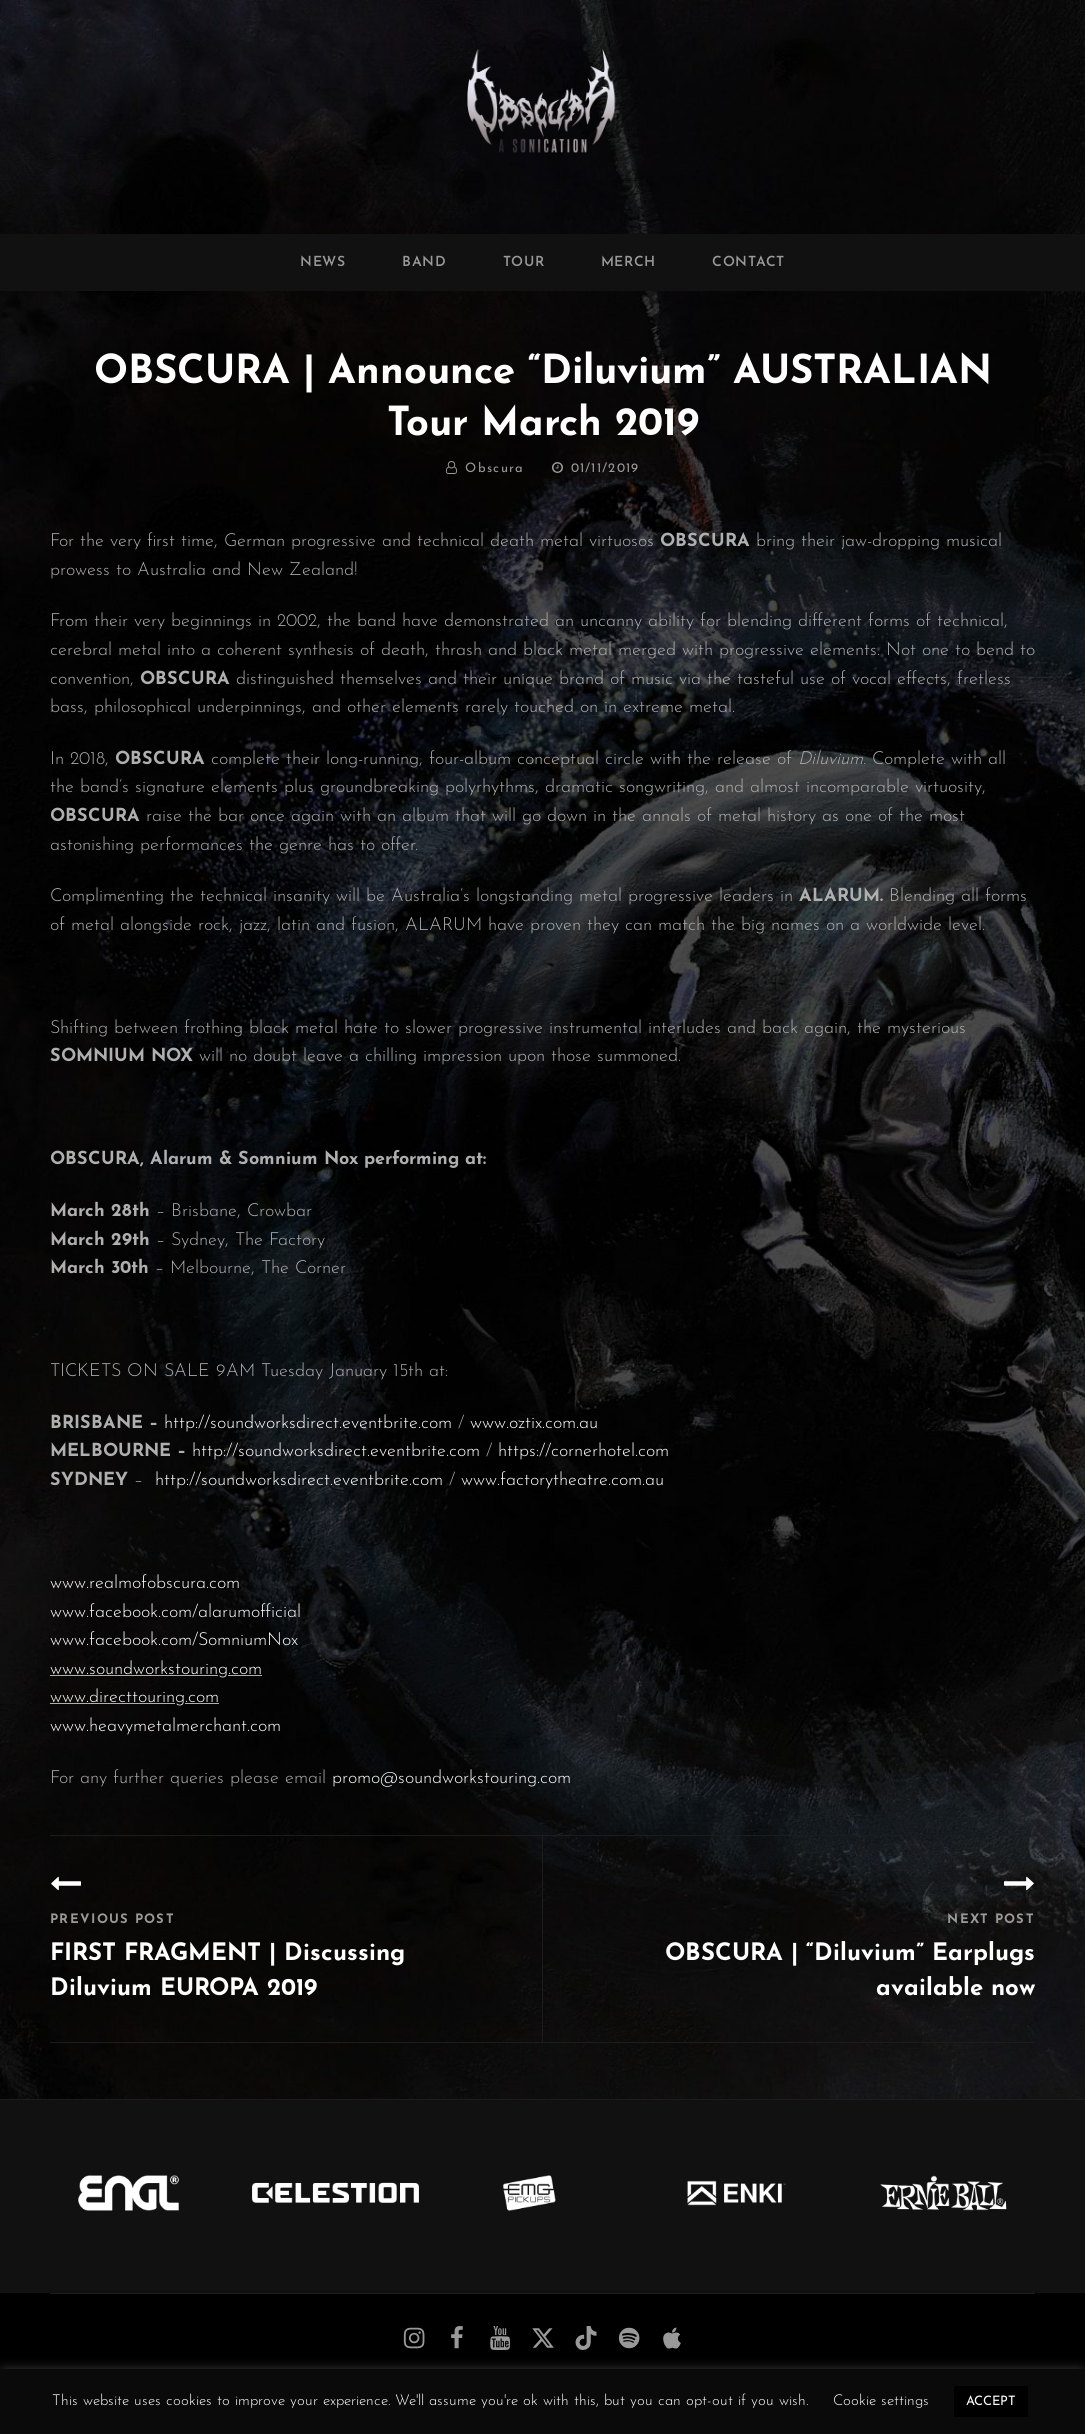 This screenshot has width=1085, height=2434. I want to click on www.factorytheatre.com.au, so click(562, 1480).